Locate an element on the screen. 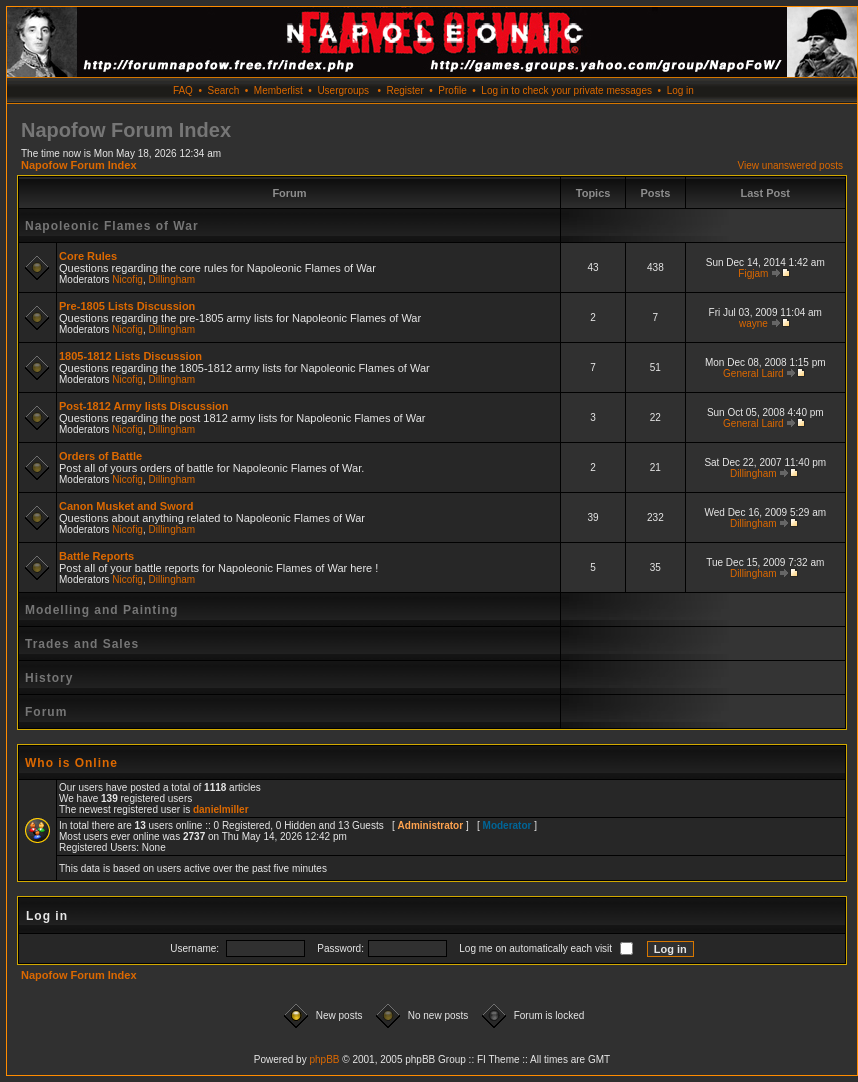 The height and width of the screenshot is (1082, 858). danielmiller is located at coordinates (221, 809).